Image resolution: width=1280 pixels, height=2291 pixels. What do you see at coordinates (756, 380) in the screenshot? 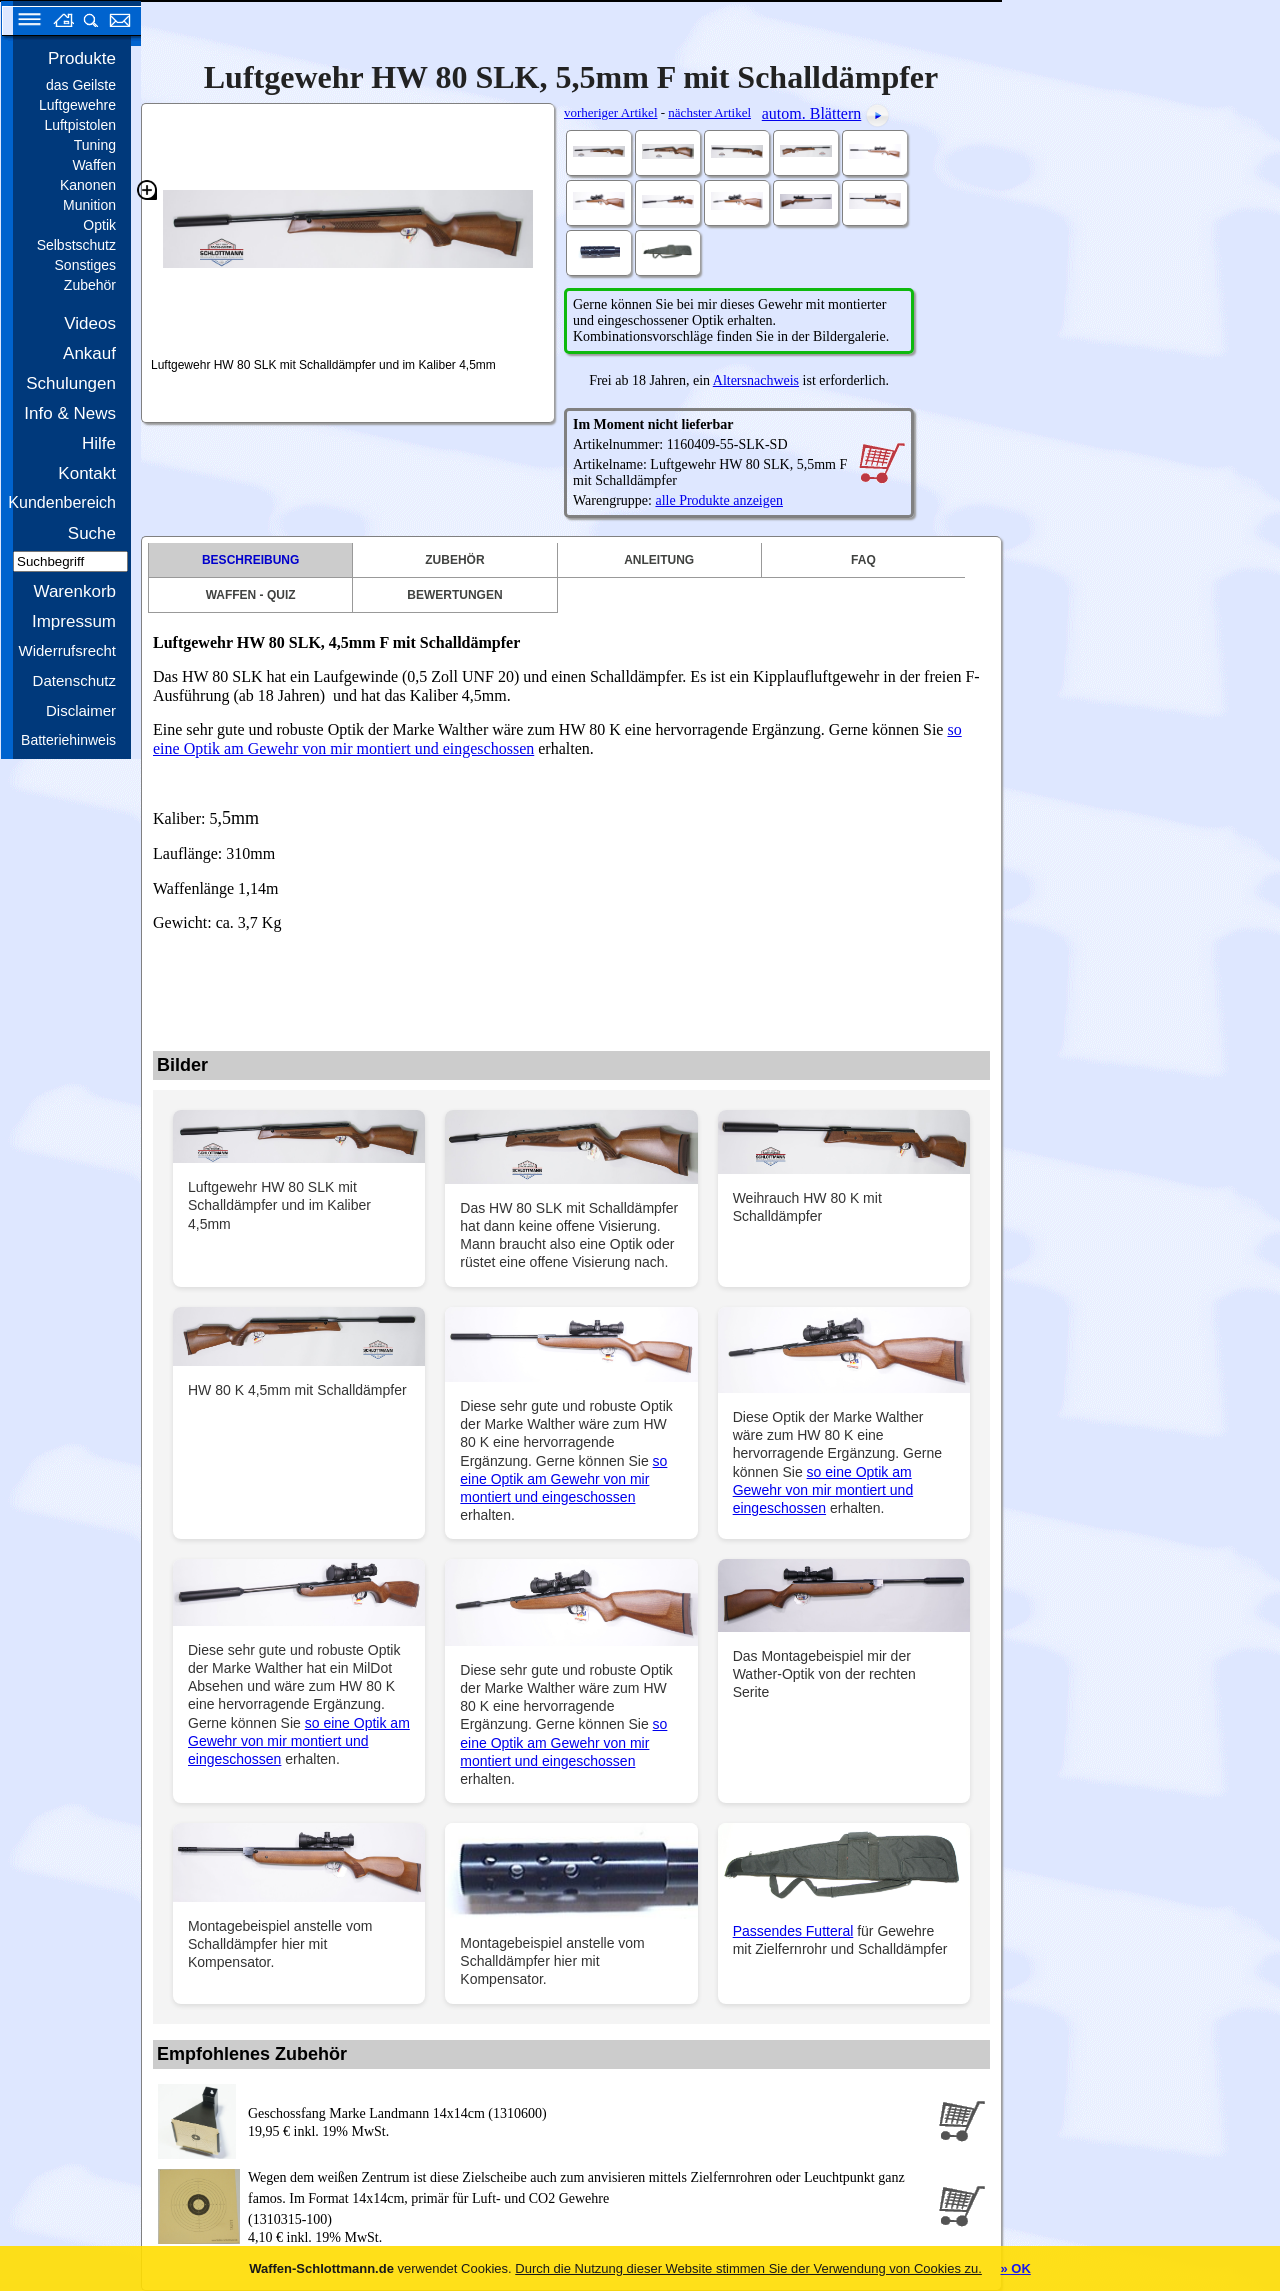
I see `Altersnachweis` at bounding box center [756, 380].